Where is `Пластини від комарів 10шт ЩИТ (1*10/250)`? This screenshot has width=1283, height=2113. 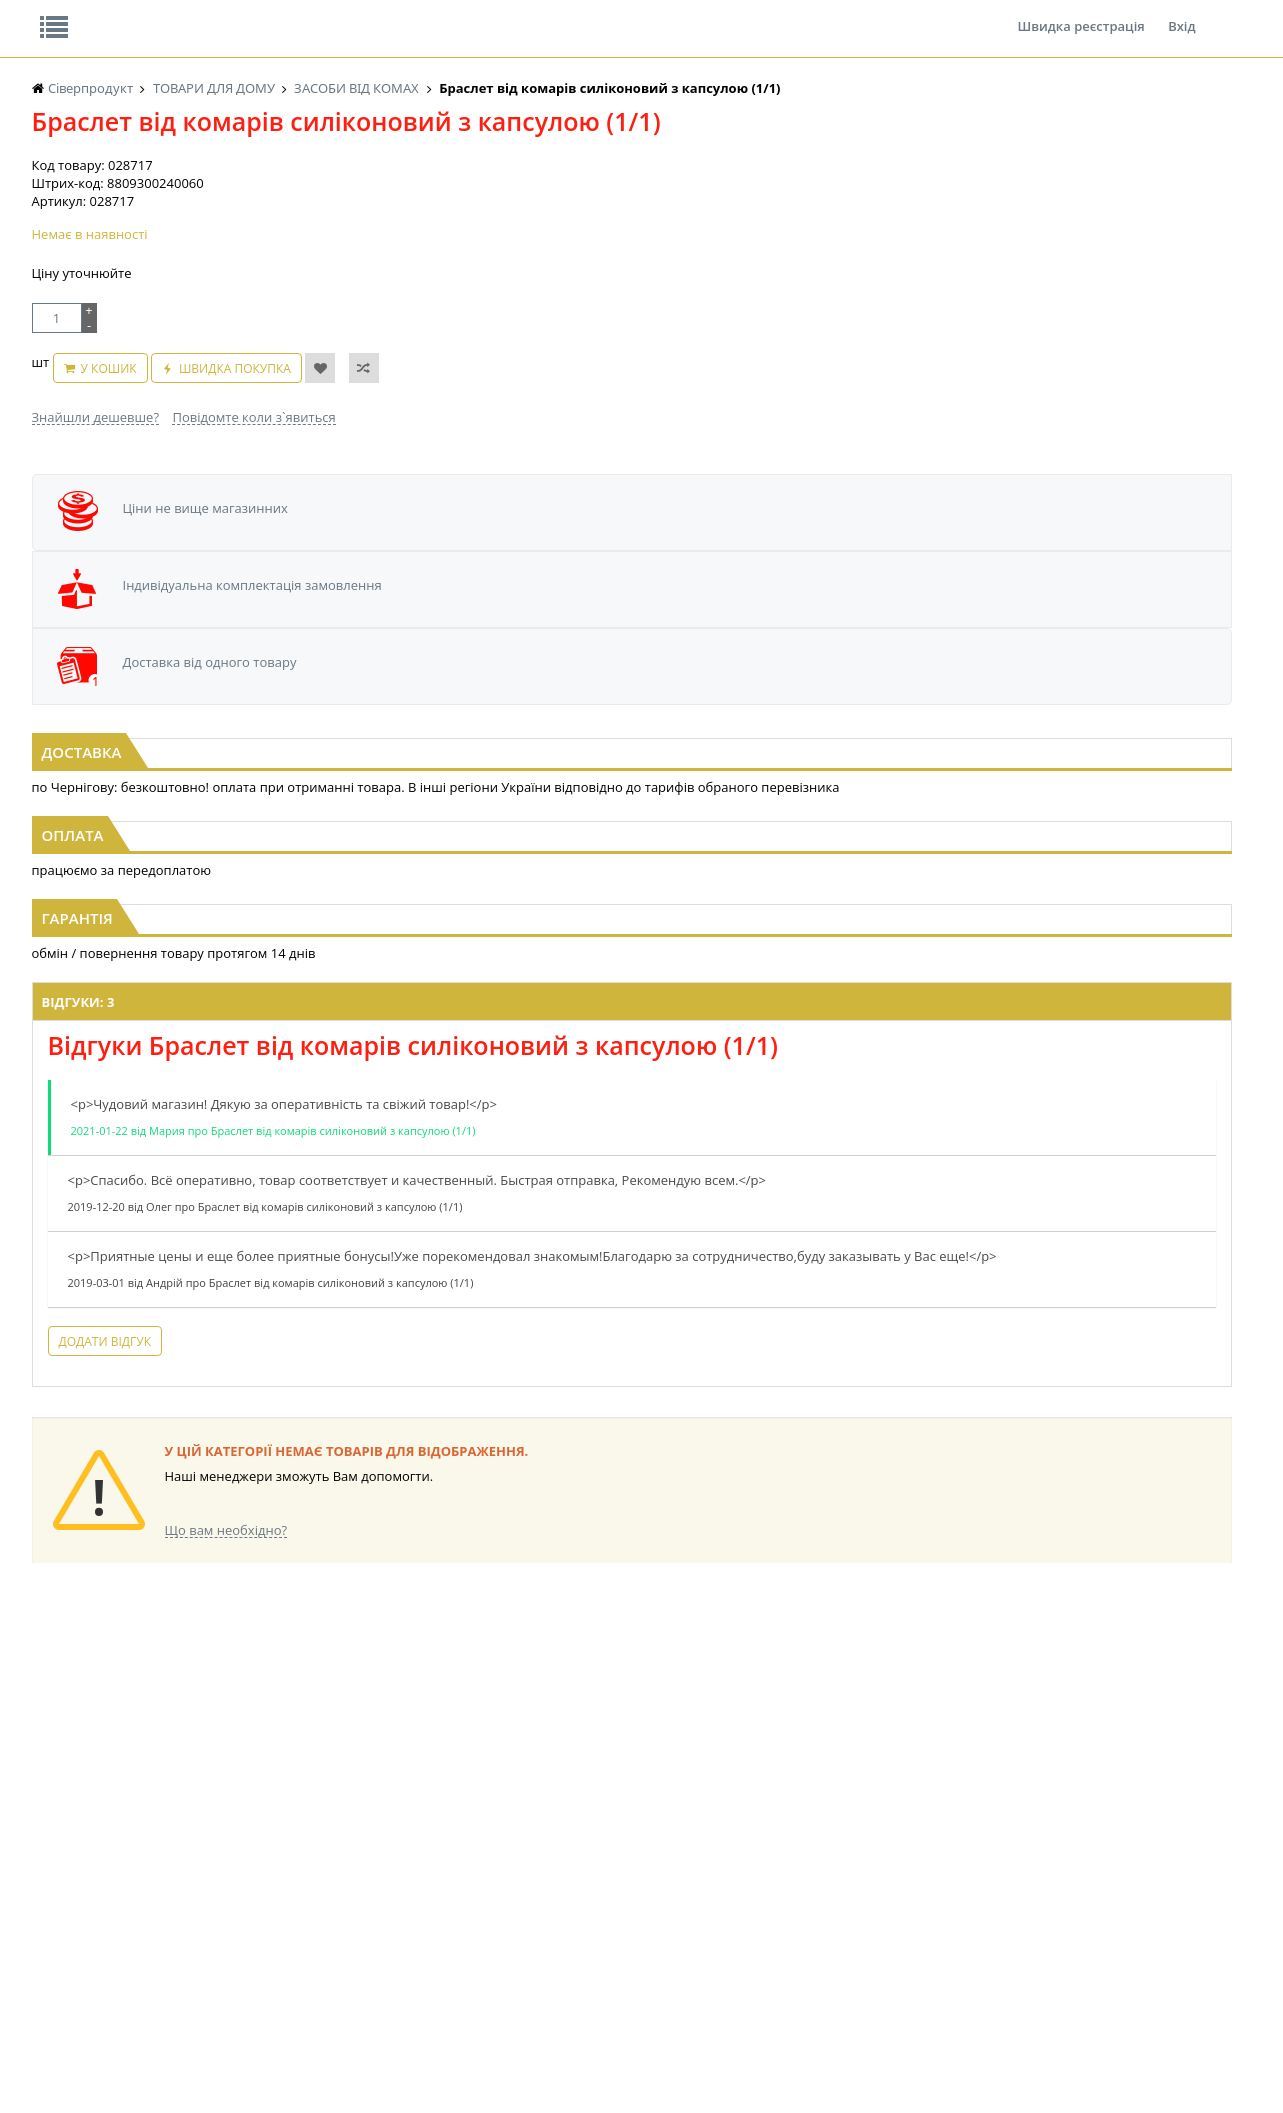 Пластини від комарів 10шт ЩИТ (1*10/250) is located at coordinates (1049, 741).